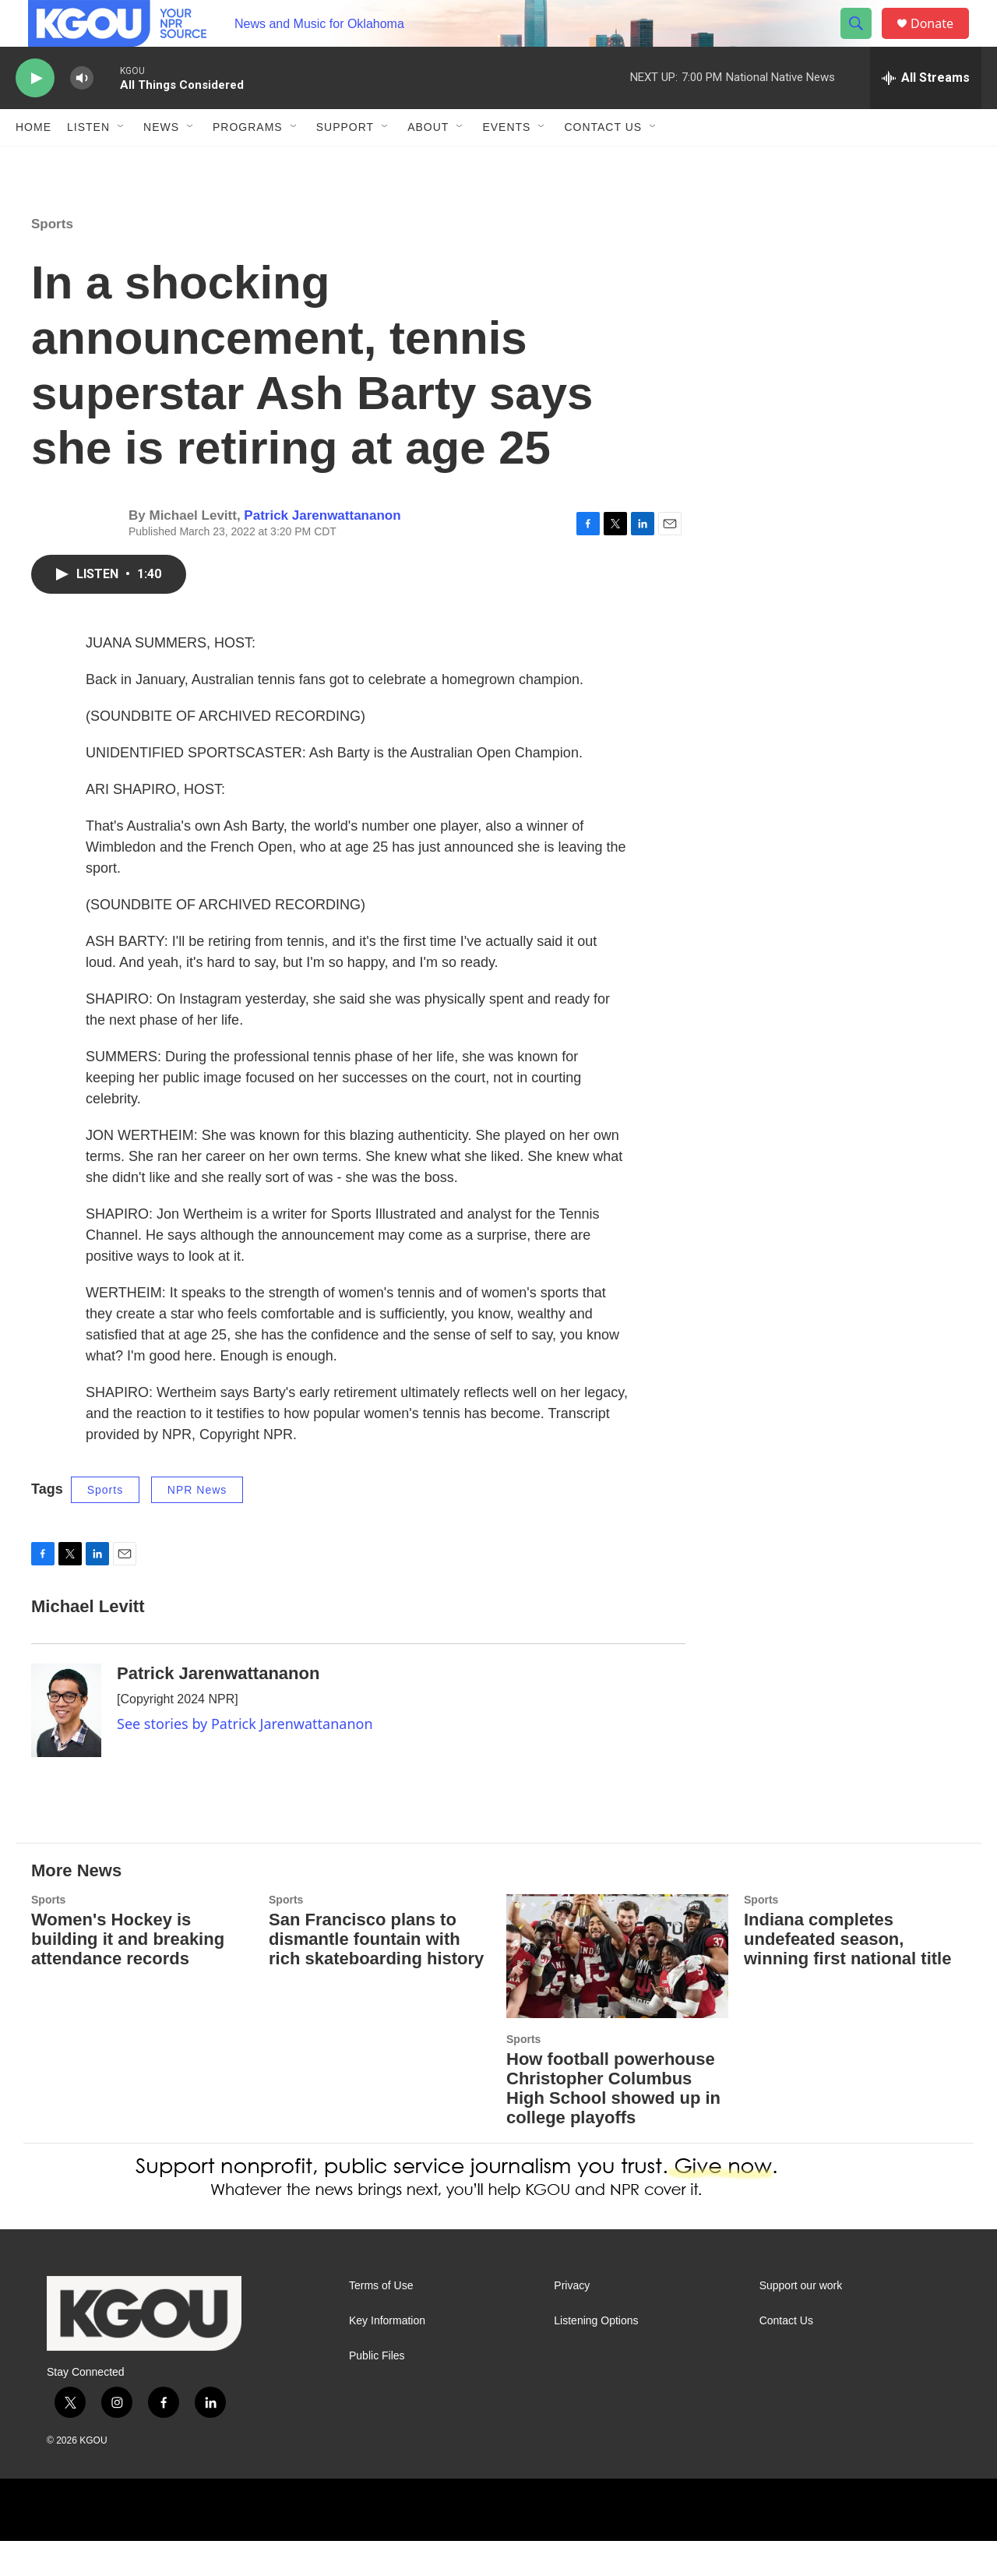 The width and height of the screenshot is (997, 2576). What do you see at coordinates (603, 162) in the screenshot?
I see `Contact Us` at bounding box center [603, 162].